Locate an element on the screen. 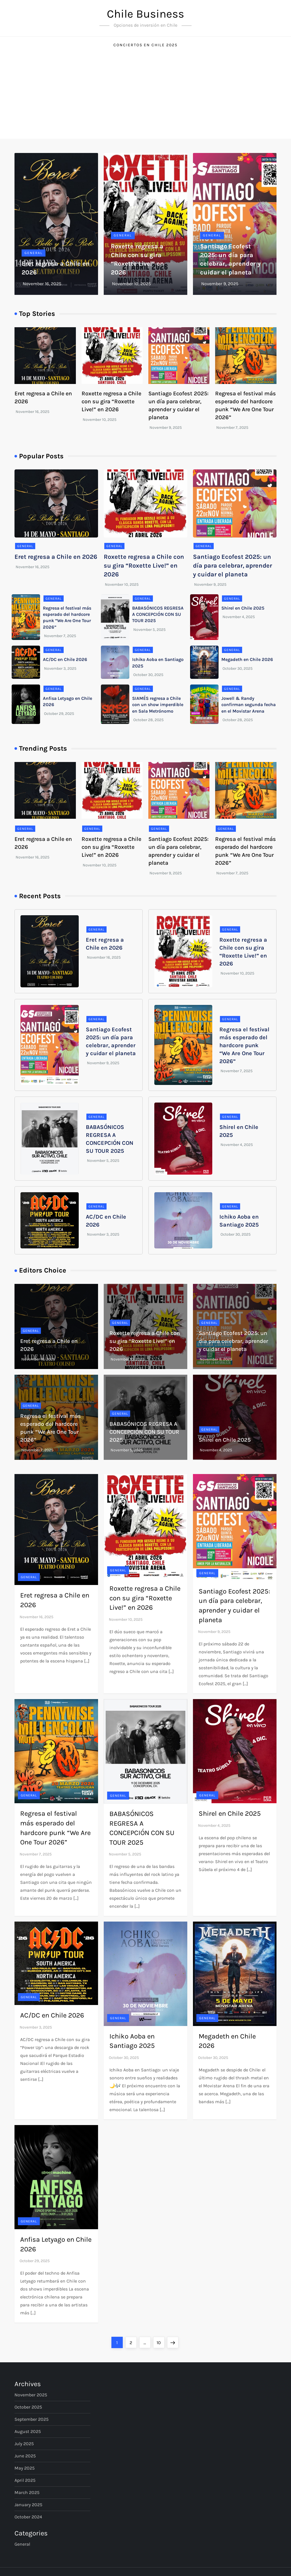 Image resolution: width=291 pixels, height=2576 pixels. Conciertos en Chile 2025 is located at coordinates (145, 45).